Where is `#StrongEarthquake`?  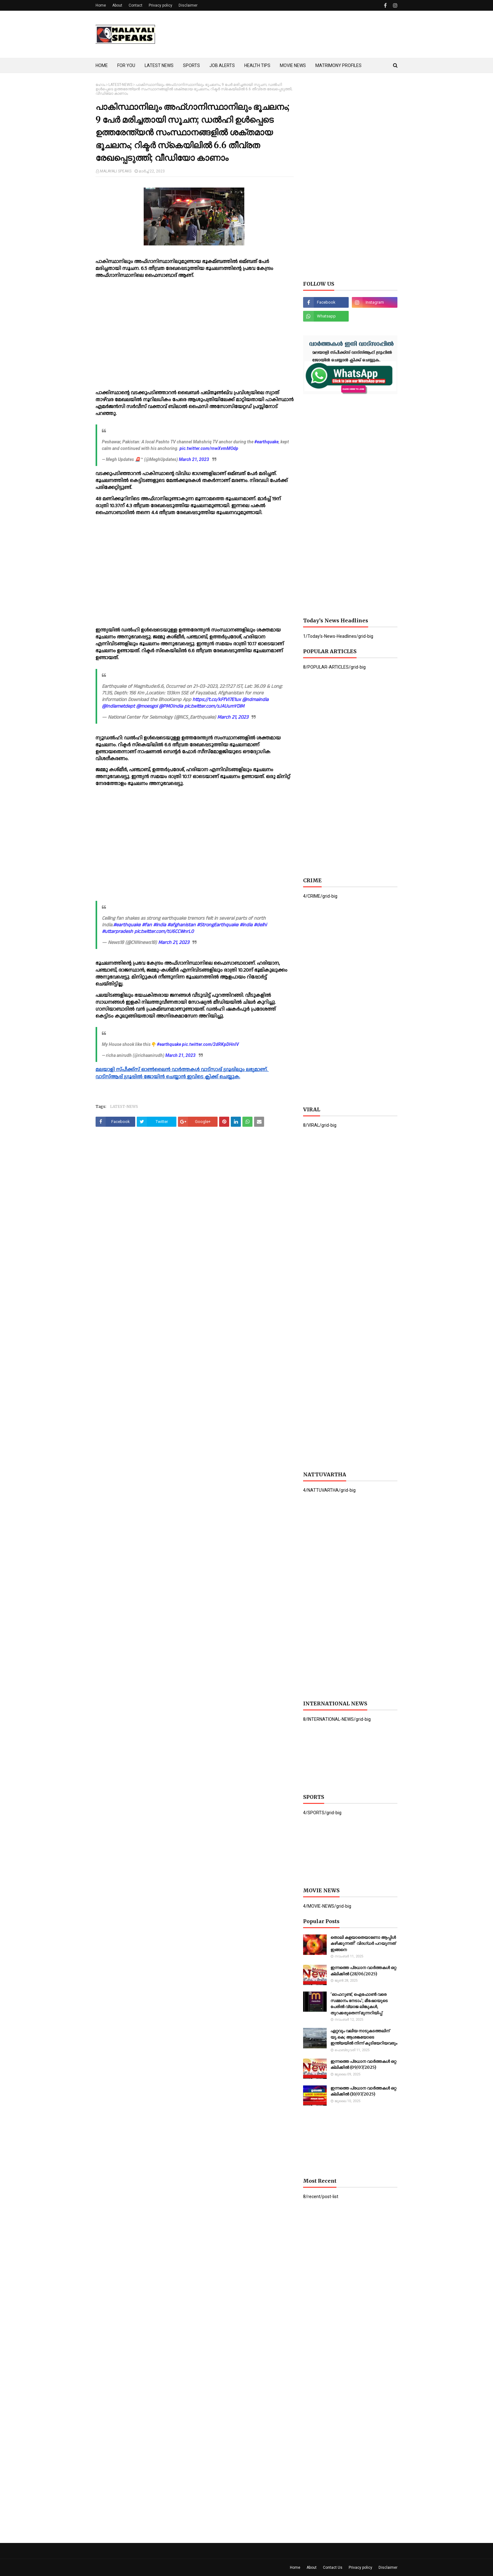 #StrongEarthquake is located at coordinates (217, 925).